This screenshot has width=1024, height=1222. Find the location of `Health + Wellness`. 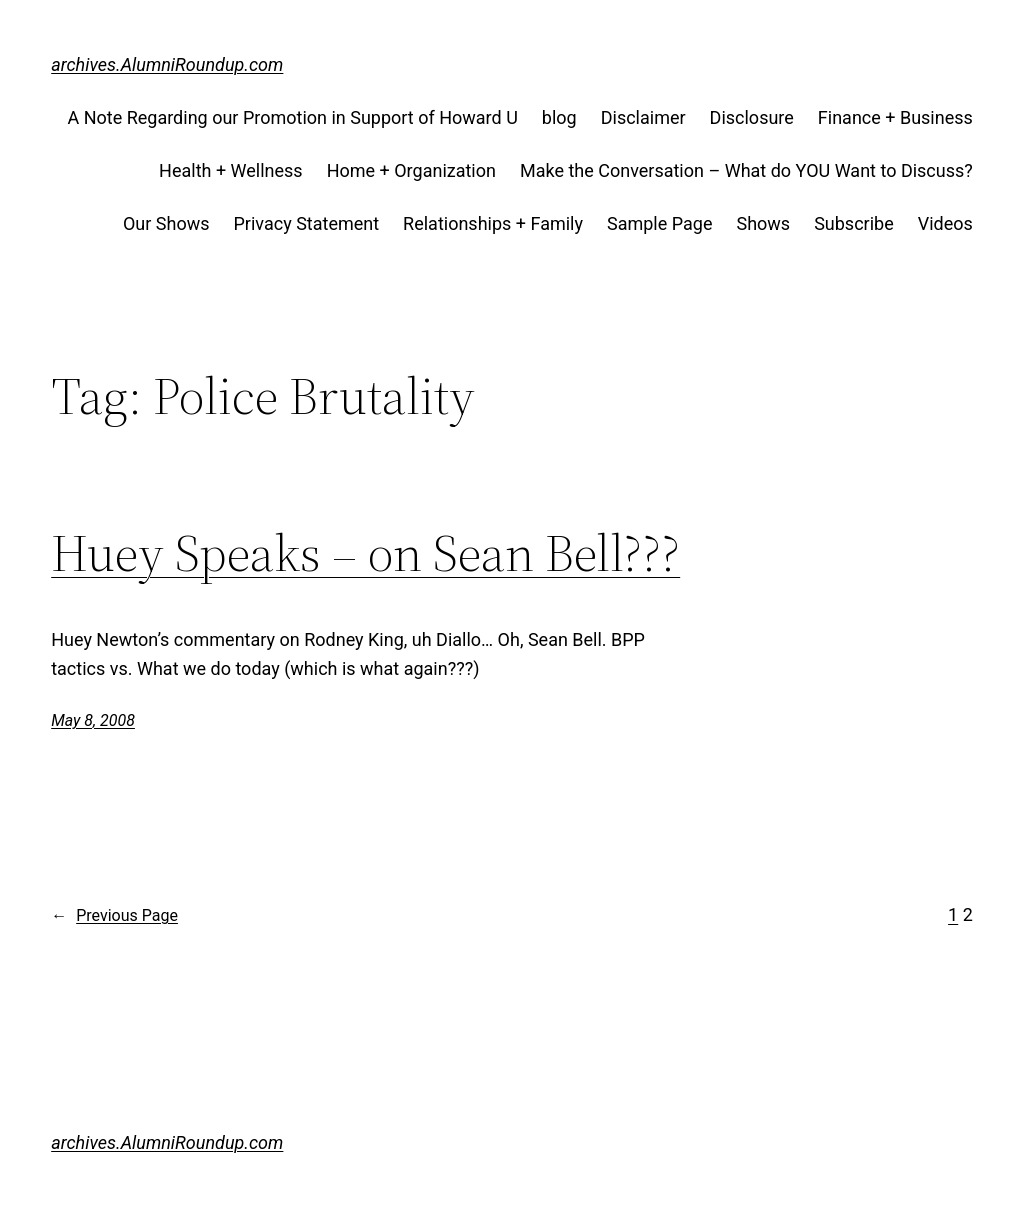

Health + Wellness is located at coordinates (231, 170).